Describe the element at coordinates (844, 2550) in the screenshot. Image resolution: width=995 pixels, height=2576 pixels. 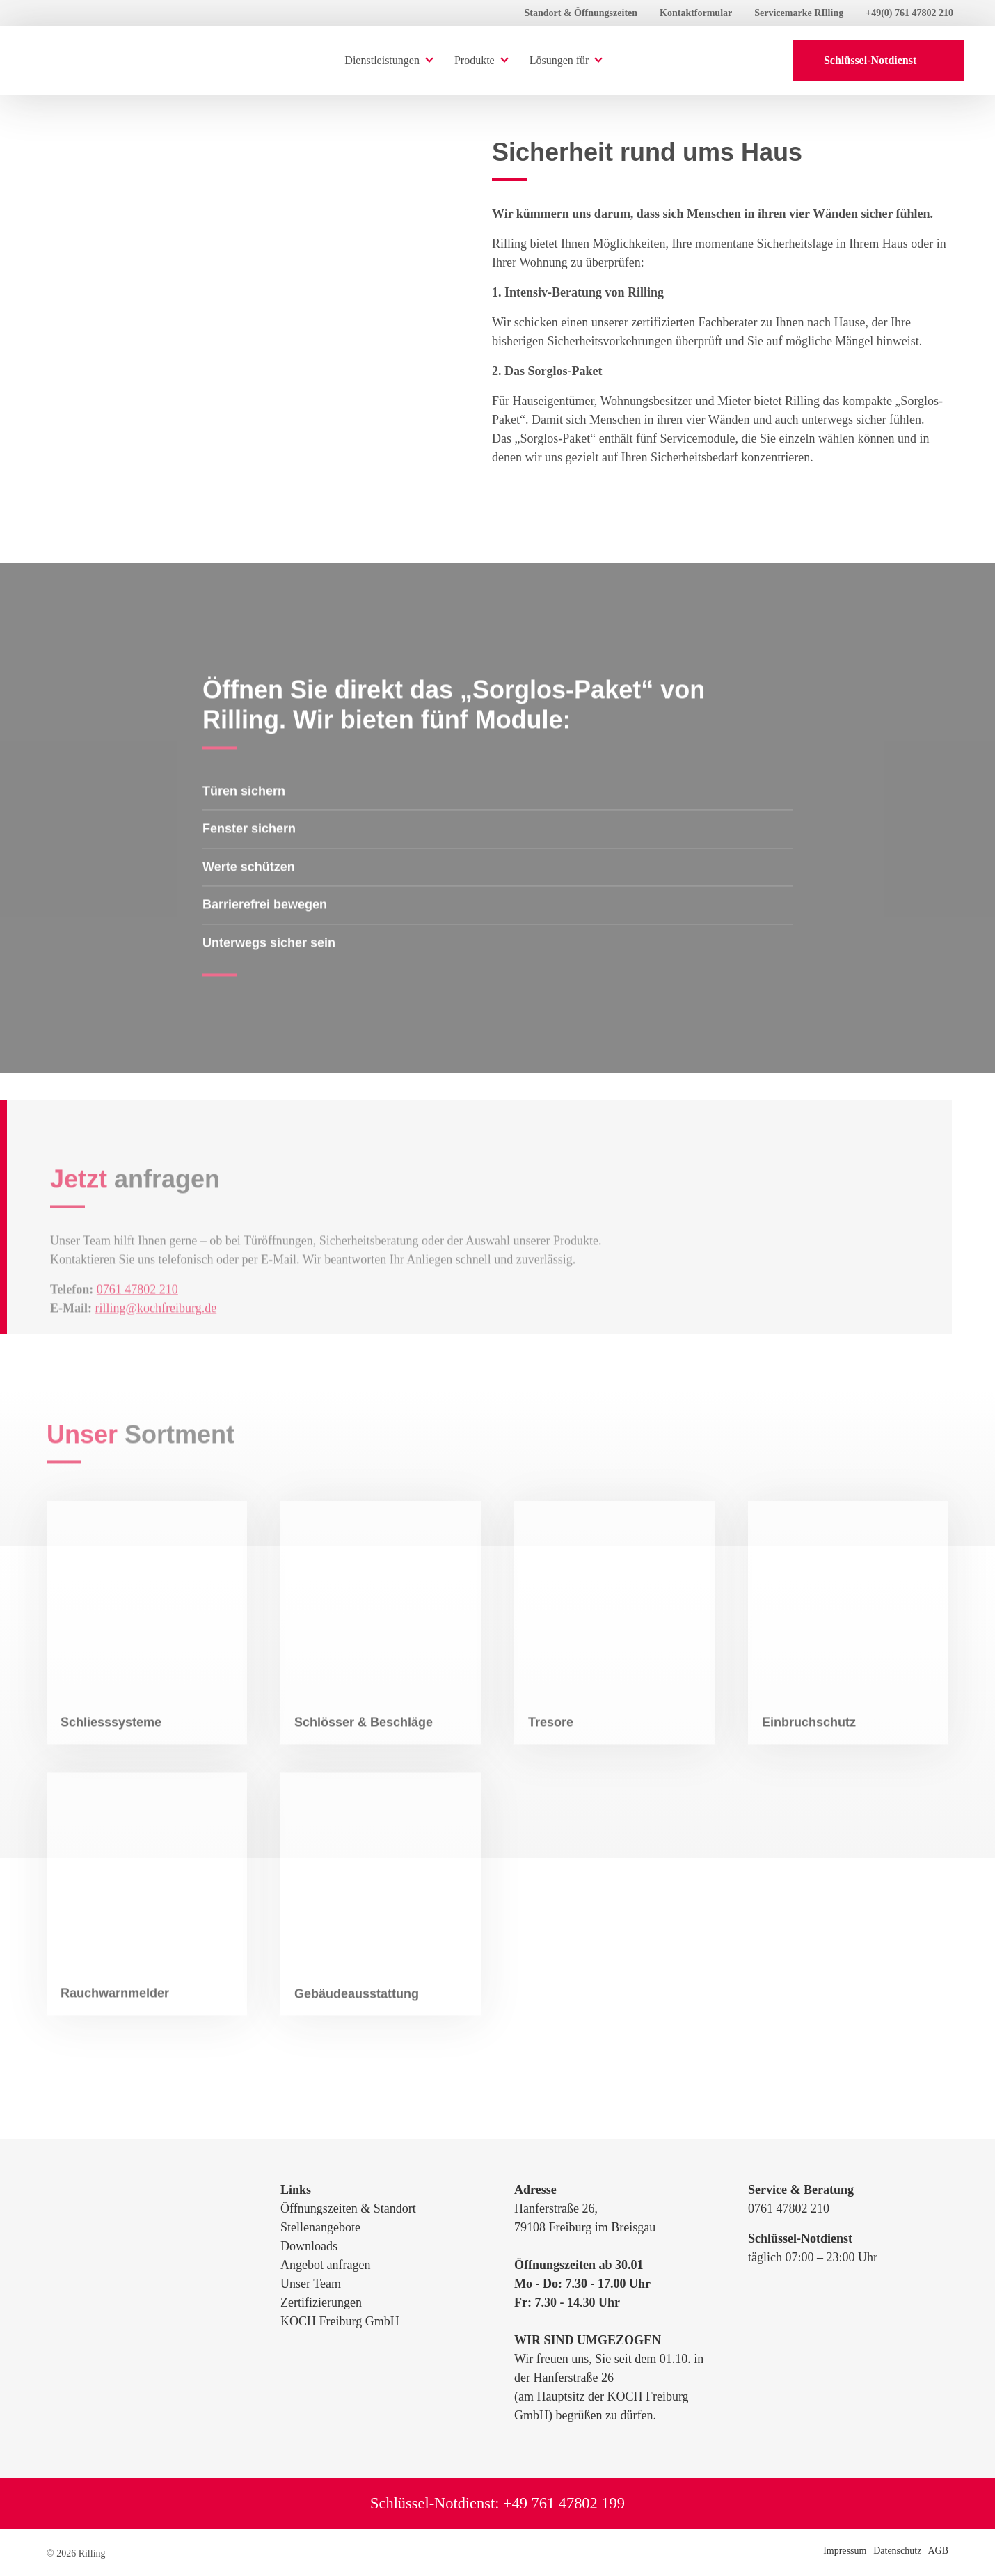
I see `Impressum` at that location.